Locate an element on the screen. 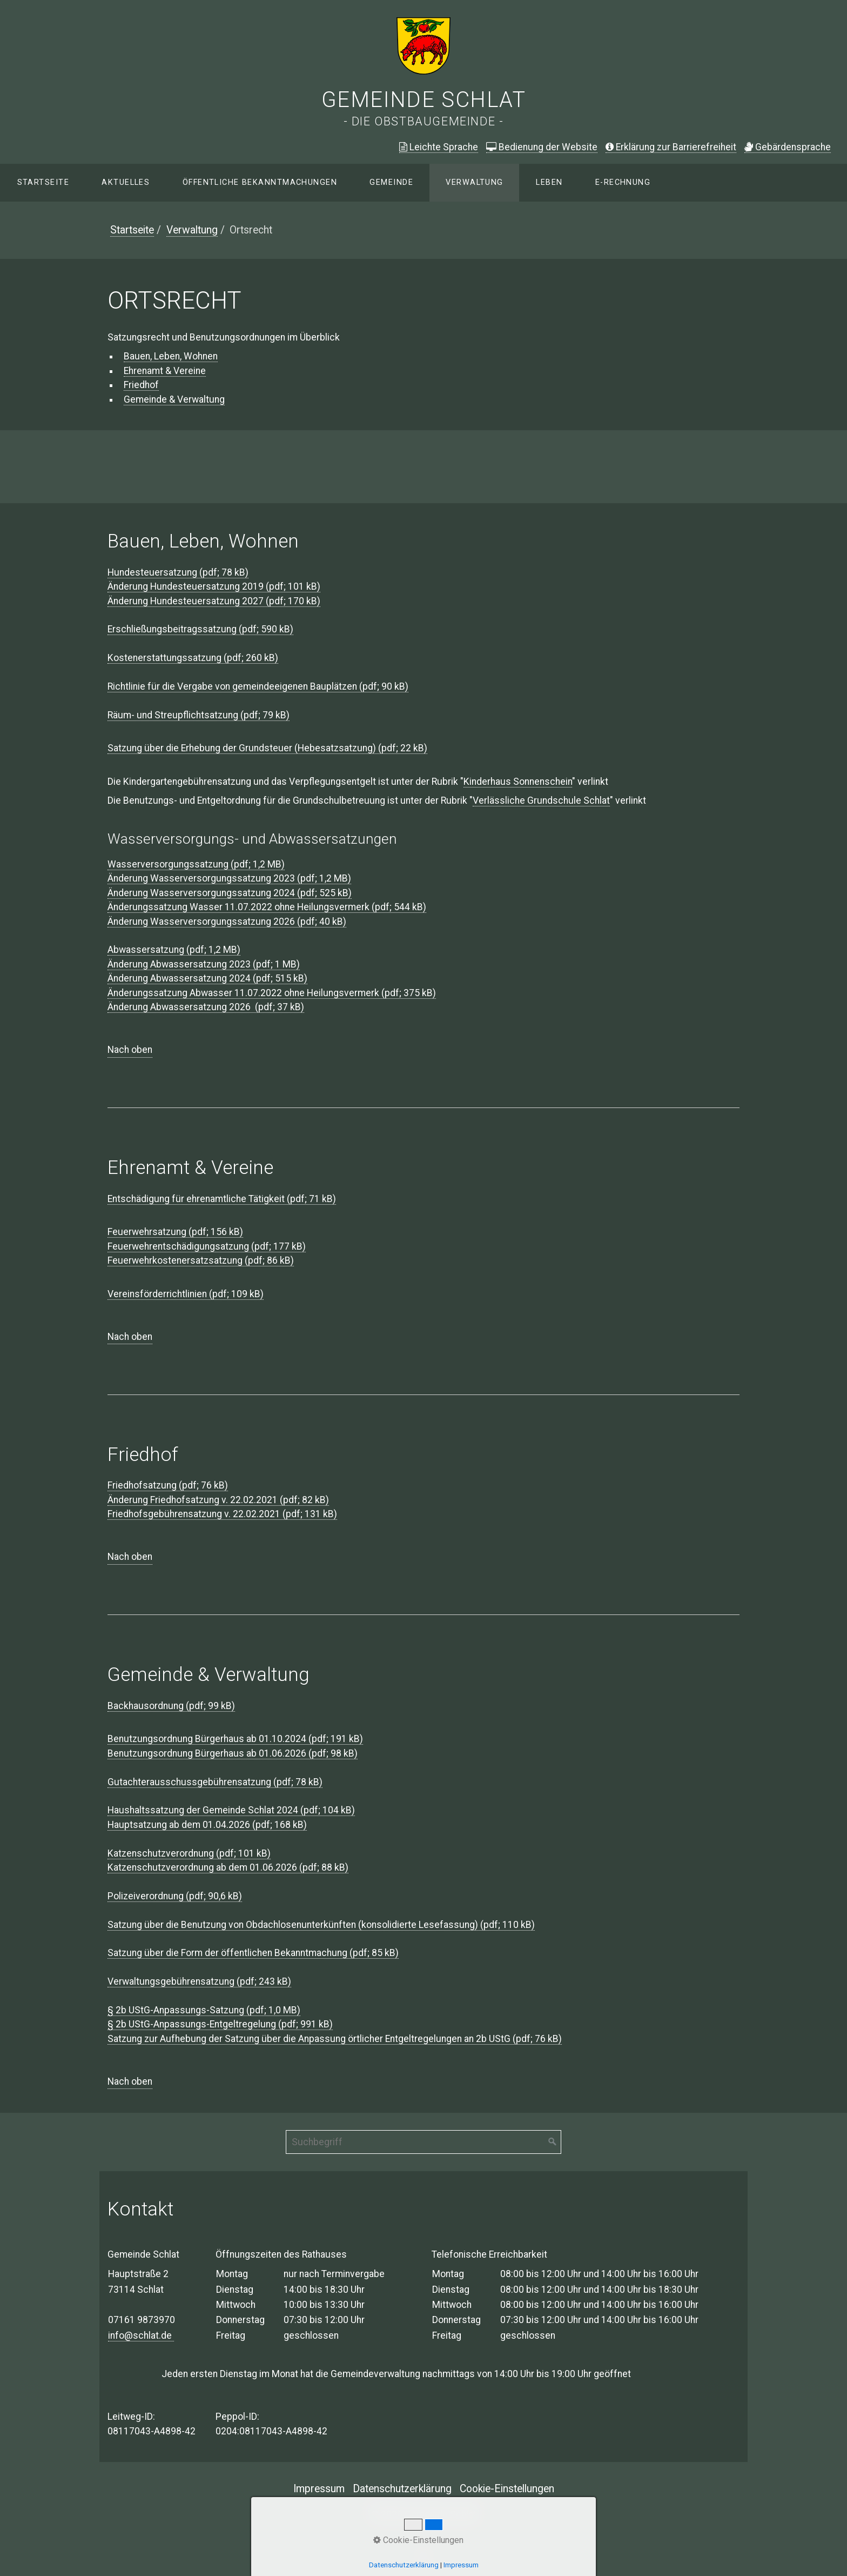  Polizeiverordnung (pdf; 90,6 kB) is located at coordinates (174, 1896).